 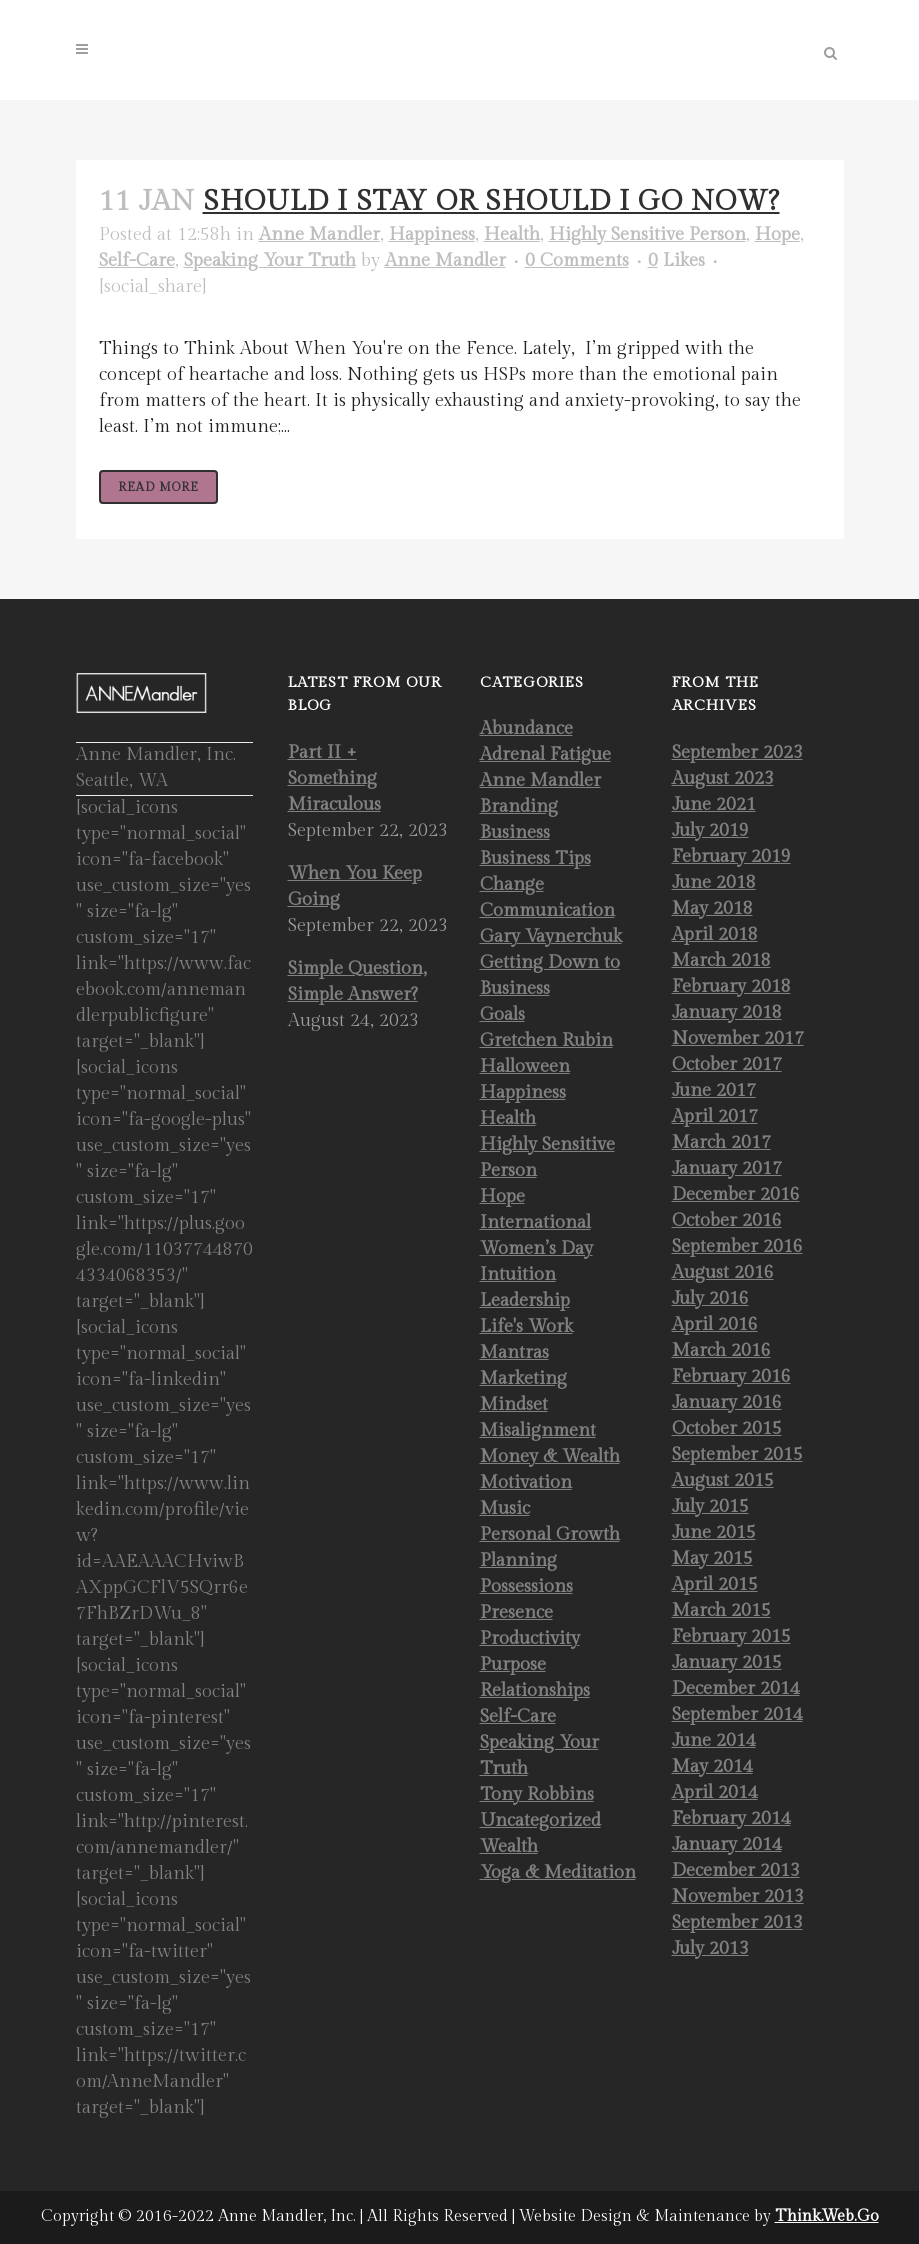 What do you see at coordinates (721, 1142) in the screenshot?
I see `March 2017` at bounding box center [721, 1142].